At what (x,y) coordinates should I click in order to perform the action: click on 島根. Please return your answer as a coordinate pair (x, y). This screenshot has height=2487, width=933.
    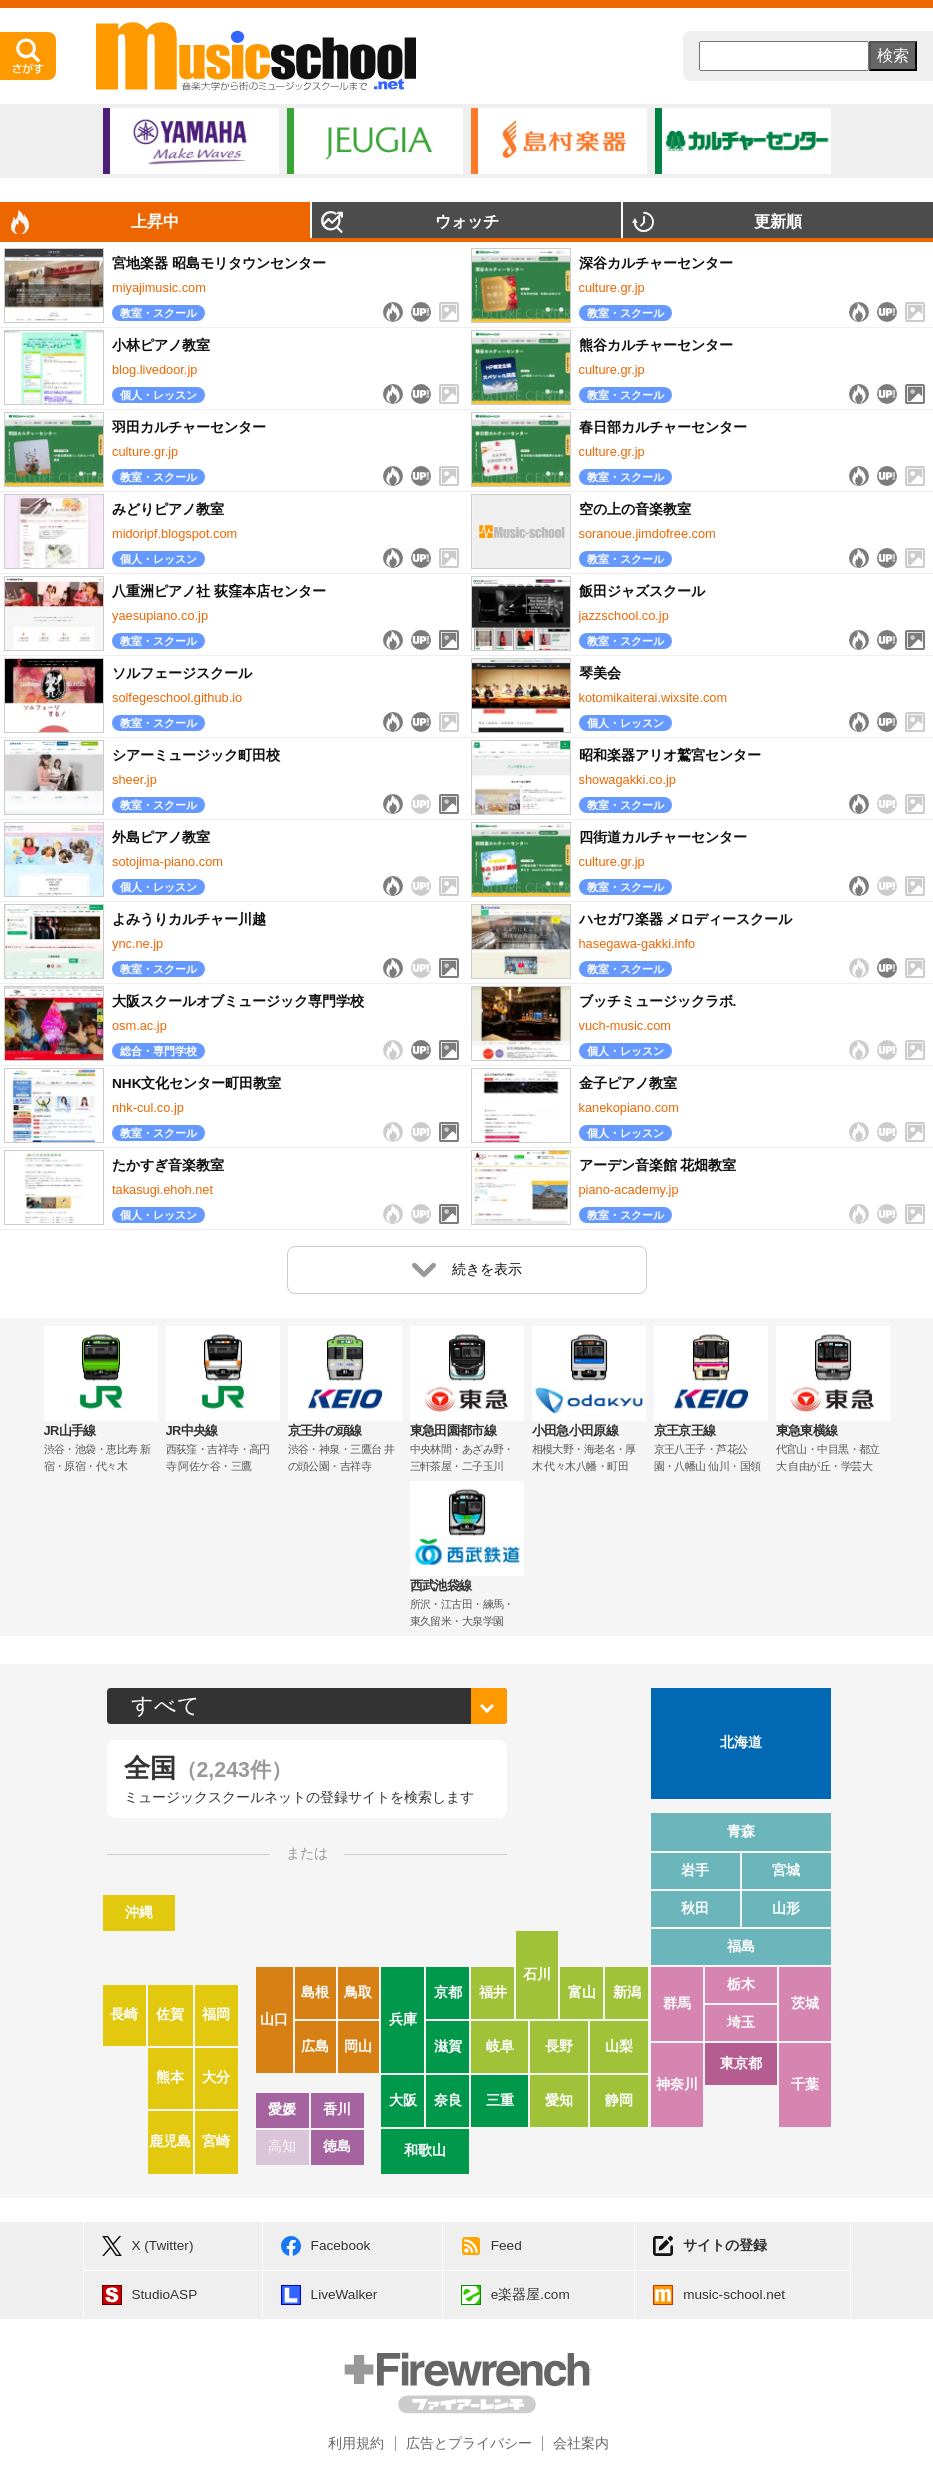
    Looking at the image, I should click on (315, 1992).